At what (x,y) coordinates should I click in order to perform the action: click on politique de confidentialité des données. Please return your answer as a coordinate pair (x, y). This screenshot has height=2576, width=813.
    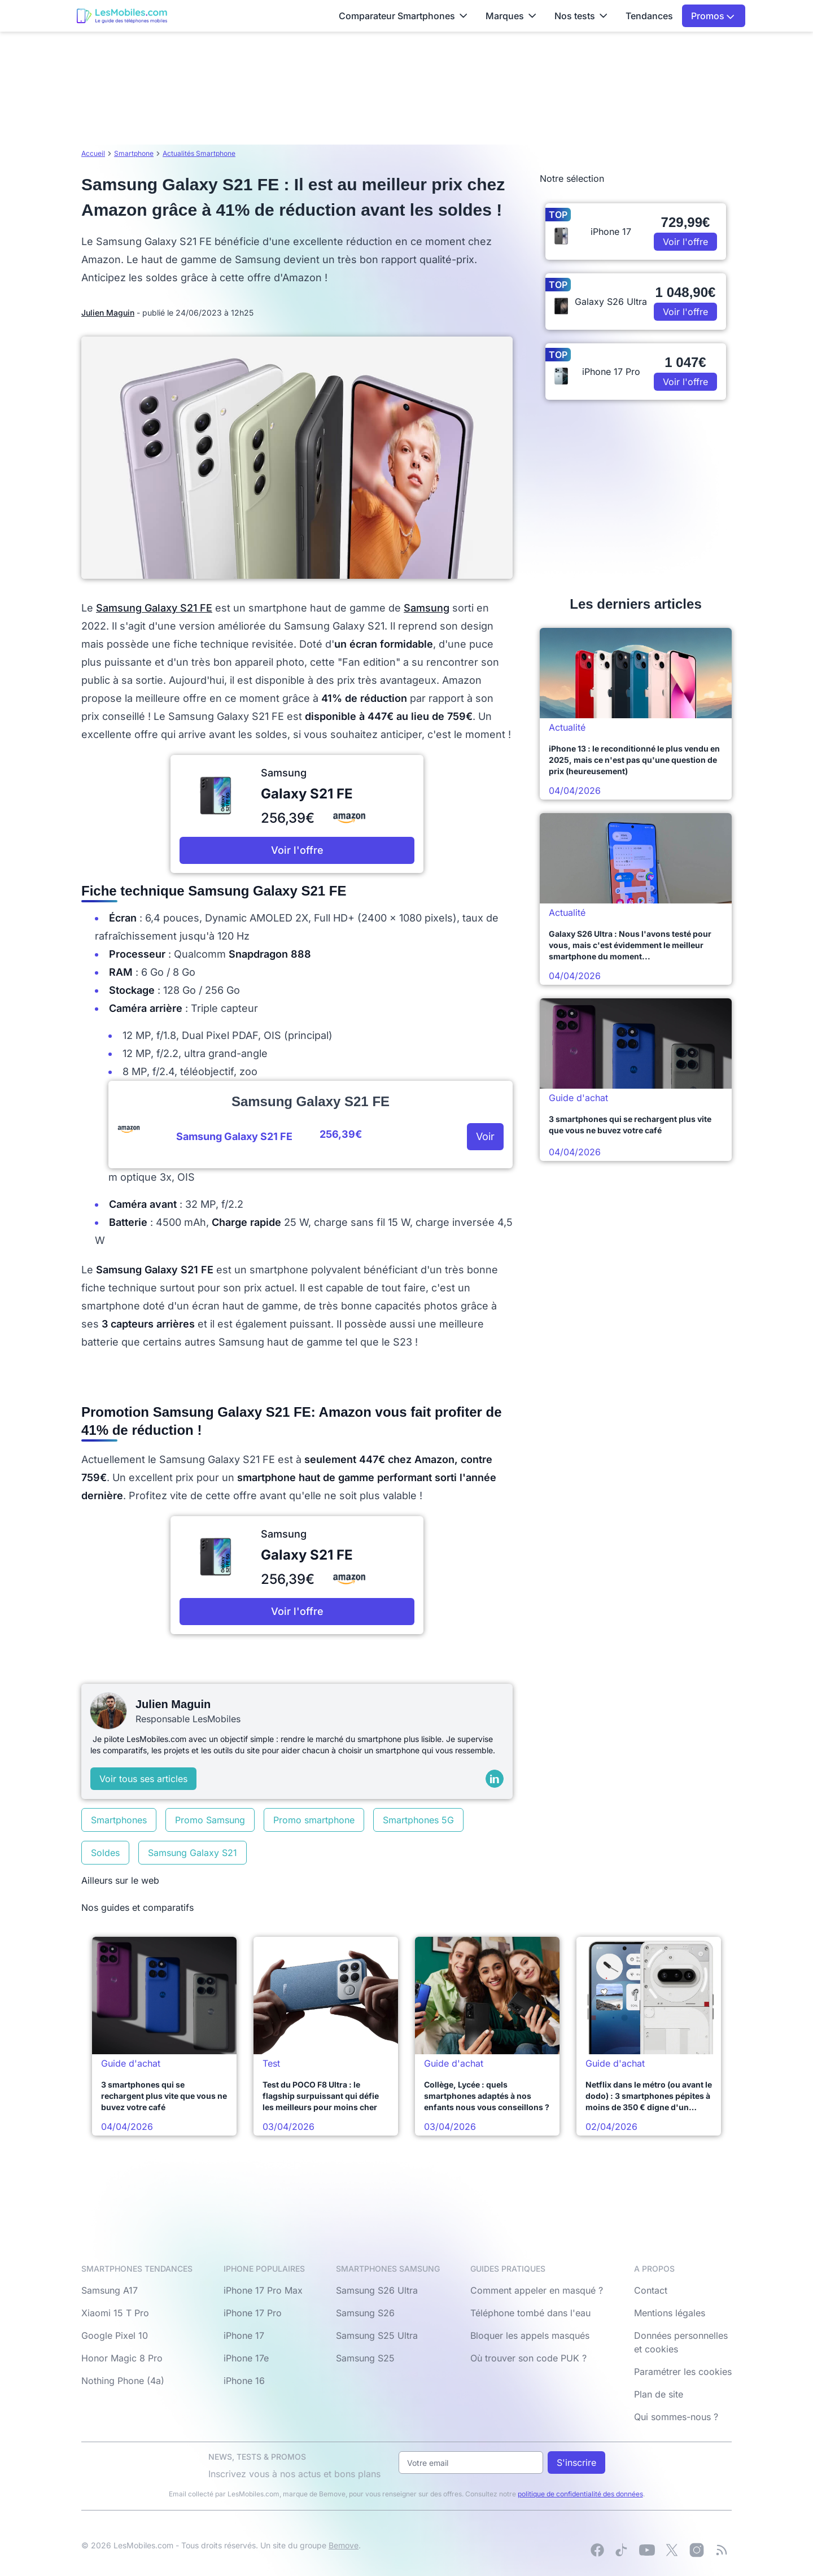
    Looking at the image, I should click on (580, 2494).